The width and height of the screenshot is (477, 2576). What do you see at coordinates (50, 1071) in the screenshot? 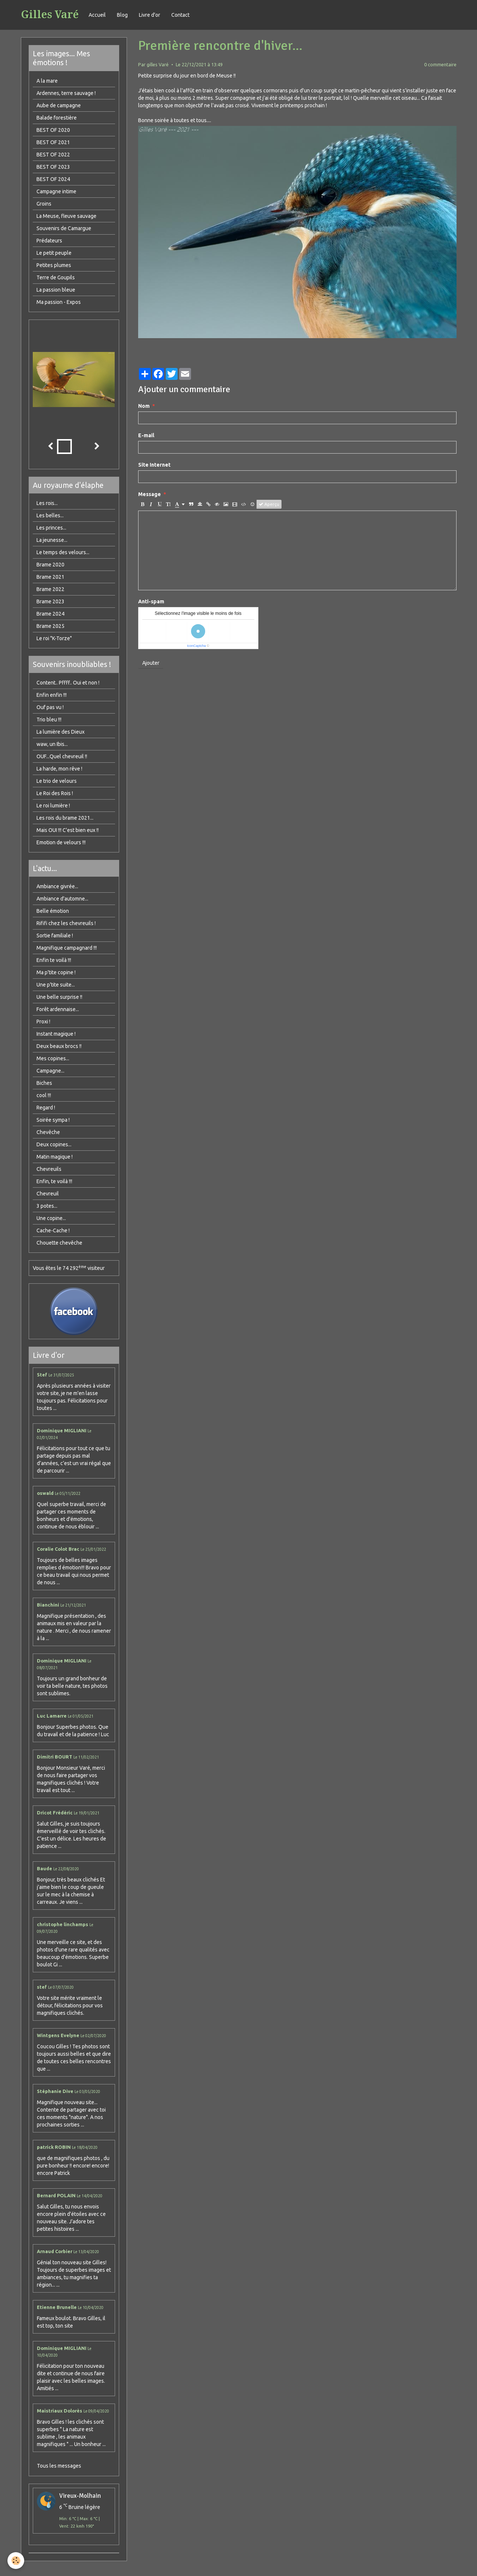
I see `Campagne...` at bounding box center [50, 1071].